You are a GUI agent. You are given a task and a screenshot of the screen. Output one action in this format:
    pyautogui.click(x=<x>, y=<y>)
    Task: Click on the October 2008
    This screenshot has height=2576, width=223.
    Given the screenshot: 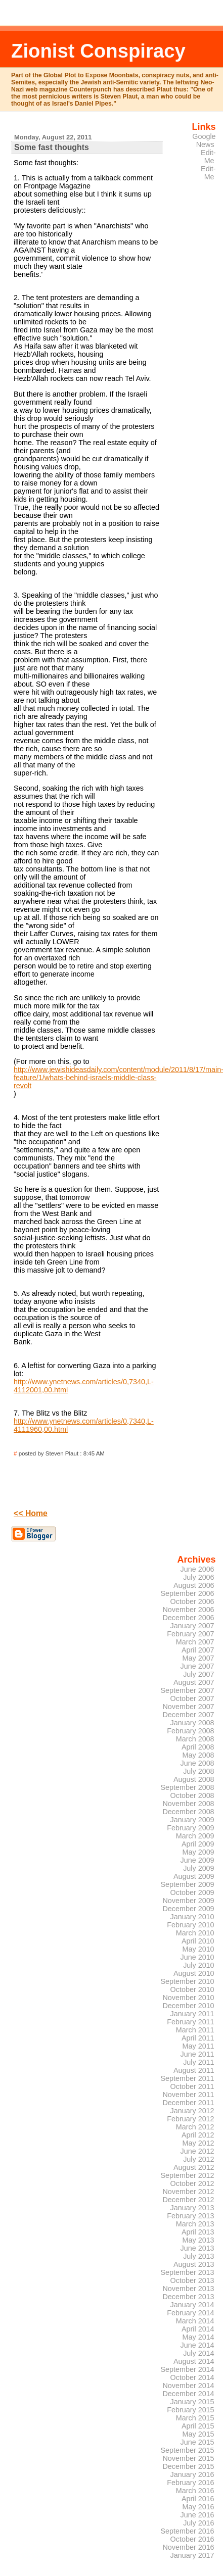 What is the action you would take?
    pyautogui.click(x=192, y=1795)
    